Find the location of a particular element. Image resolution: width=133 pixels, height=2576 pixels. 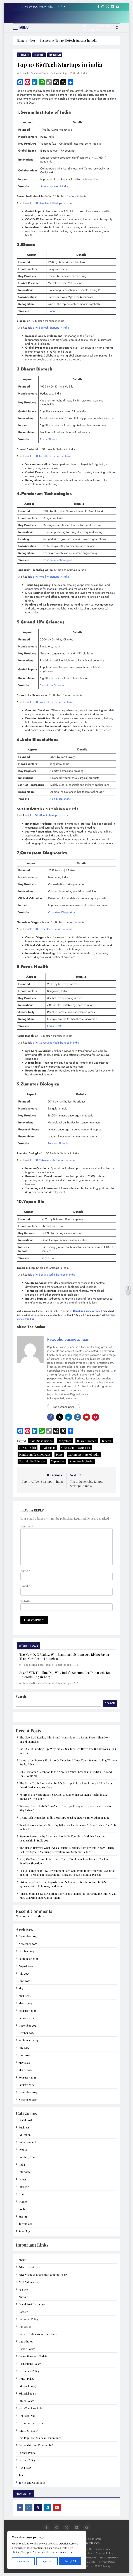

Ownership and Funding Info is located at coordinates (36, 2445).